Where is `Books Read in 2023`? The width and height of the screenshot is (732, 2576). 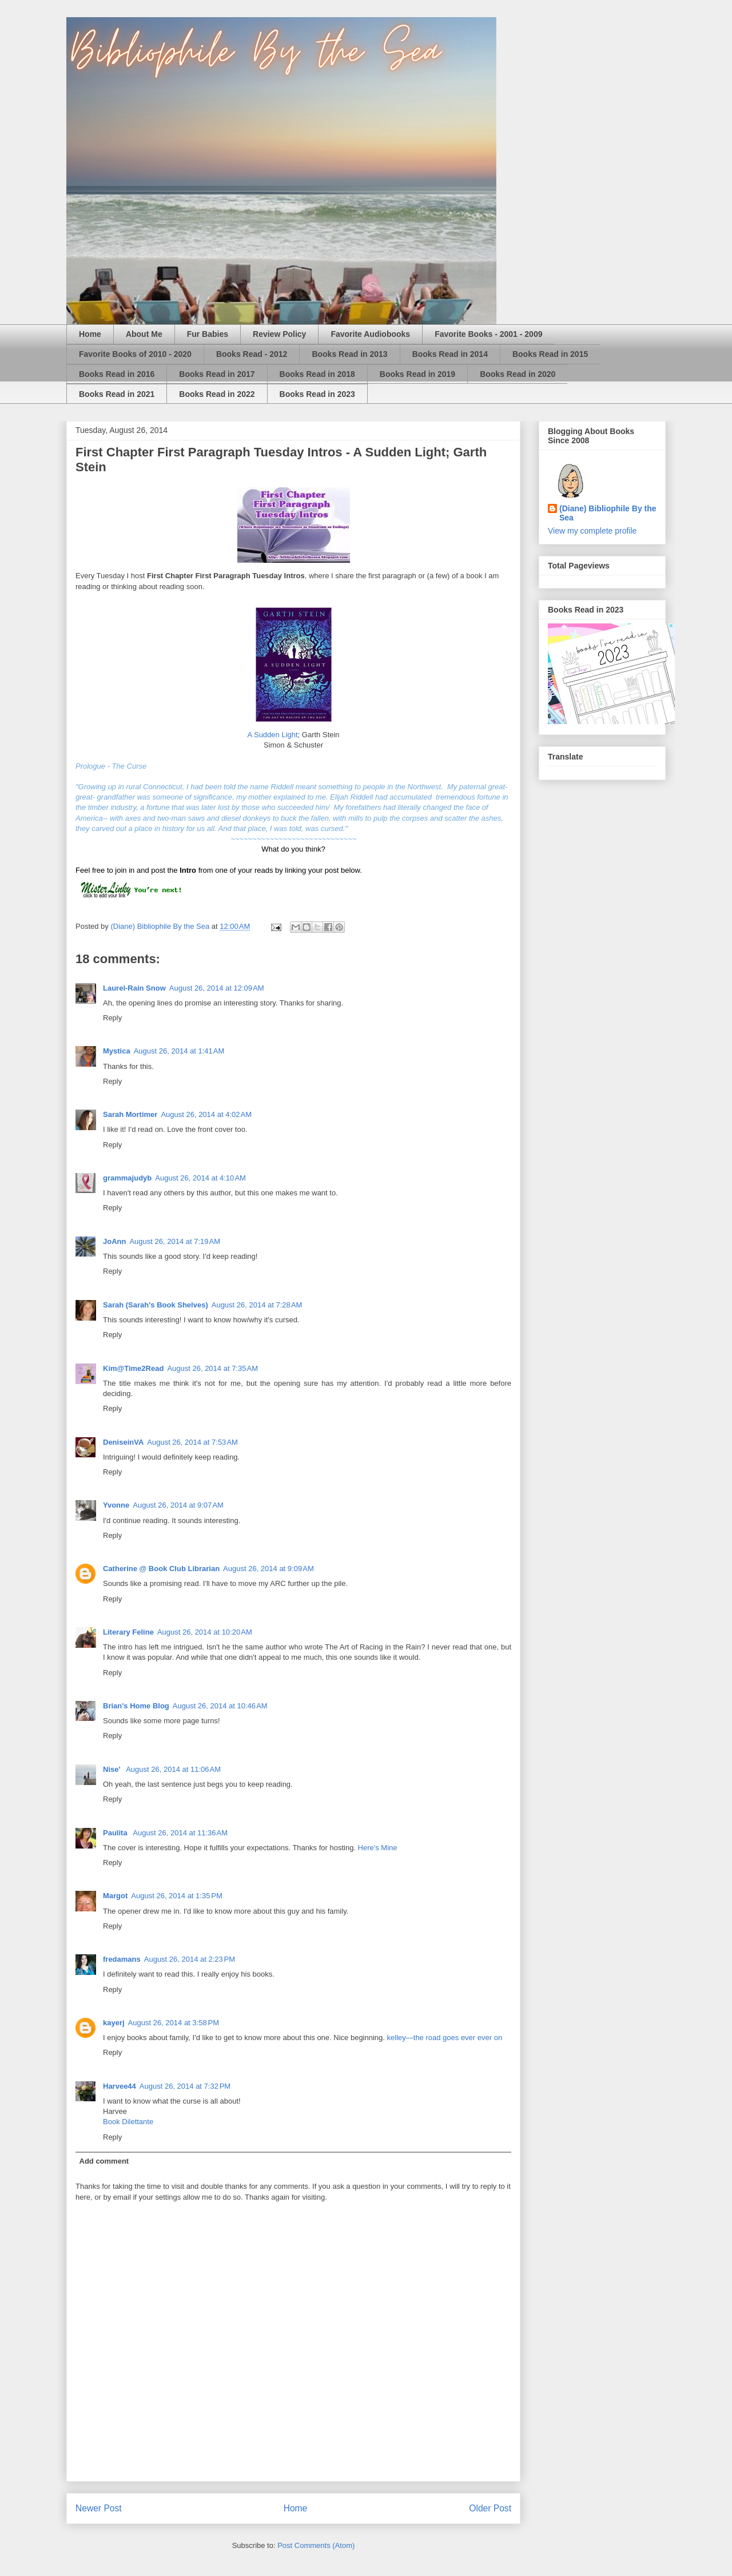
Books Read in 2023 is located at coordinates (317, 394).